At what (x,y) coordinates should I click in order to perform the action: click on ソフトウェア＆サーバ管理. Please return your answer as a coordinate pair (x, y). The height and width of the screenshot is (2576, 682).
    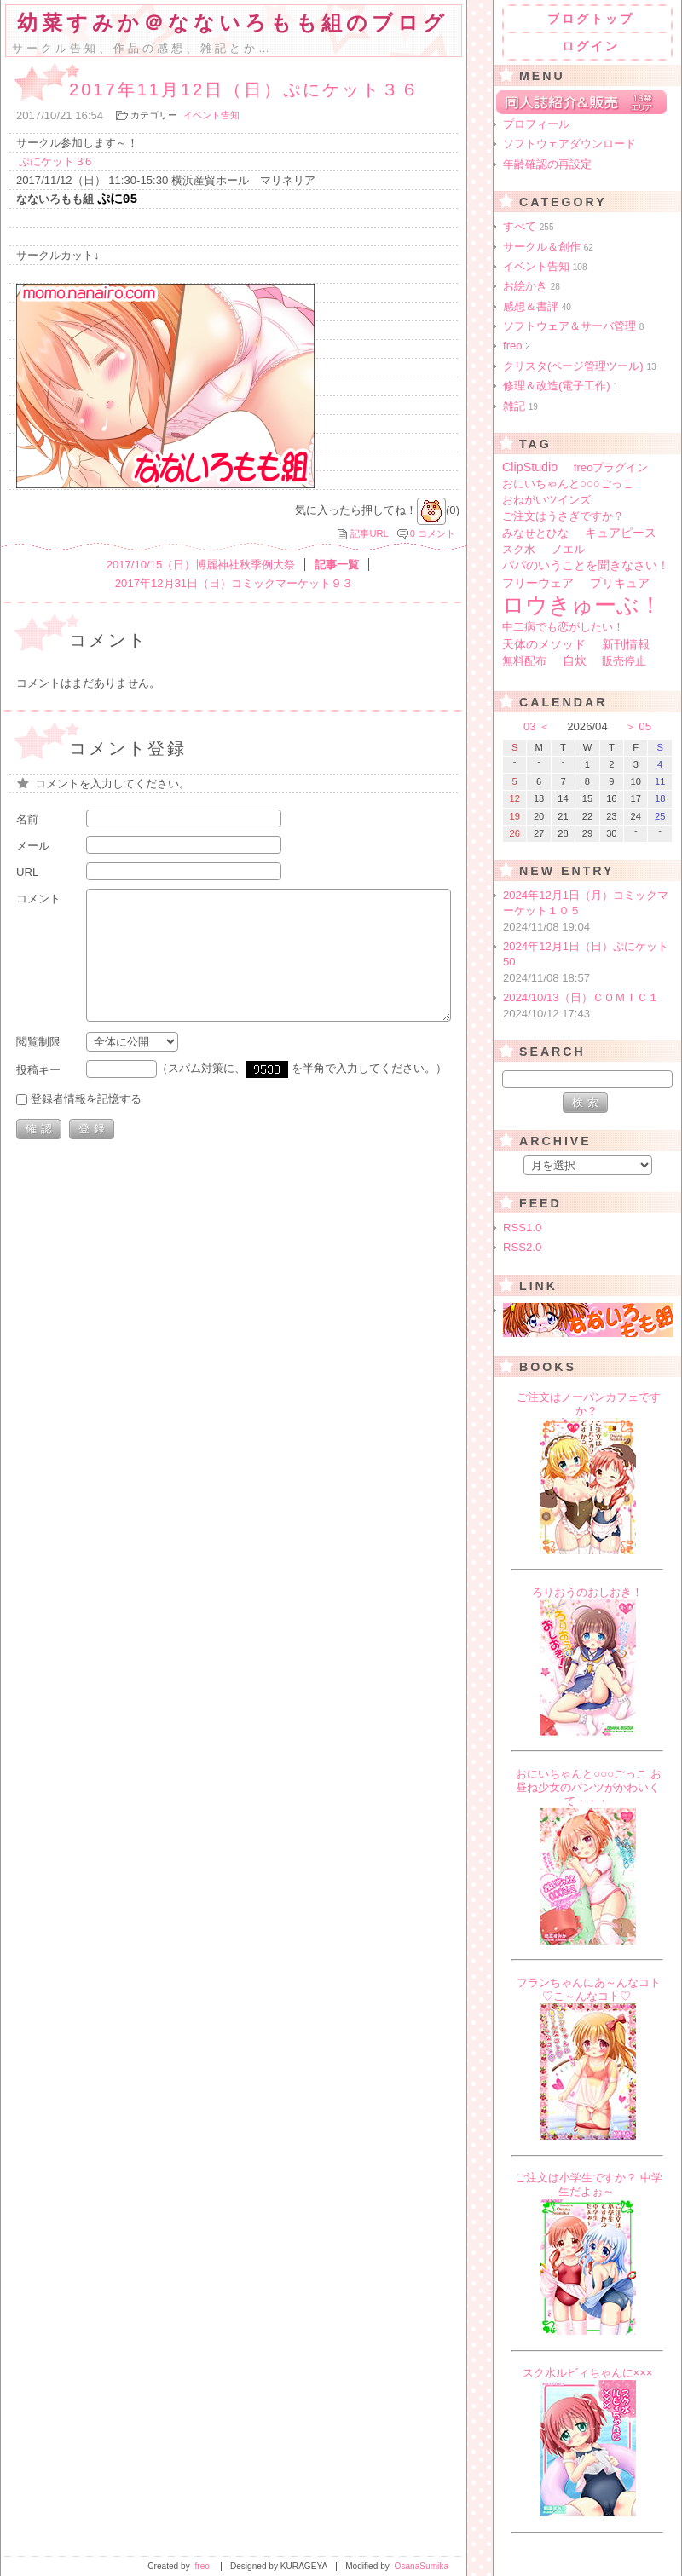
    Looking at the image, I should click on (573, 326).